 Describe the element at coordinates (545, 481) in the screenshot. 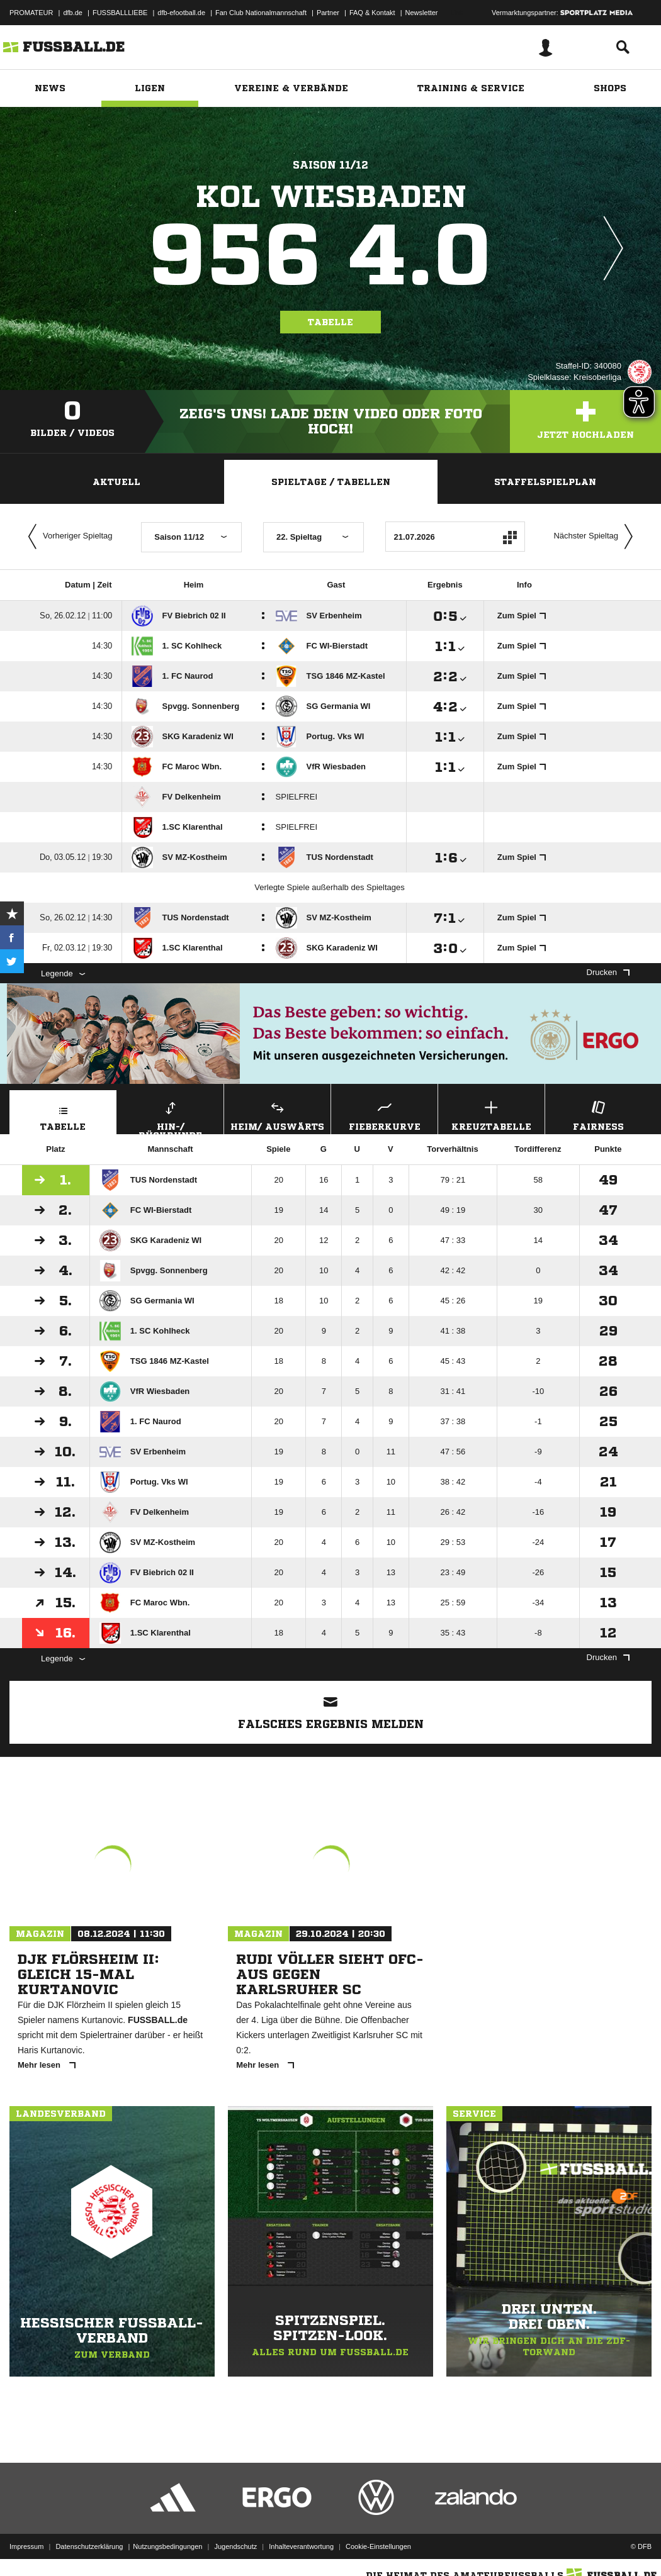

I see `Staffelspielplan` at that location.